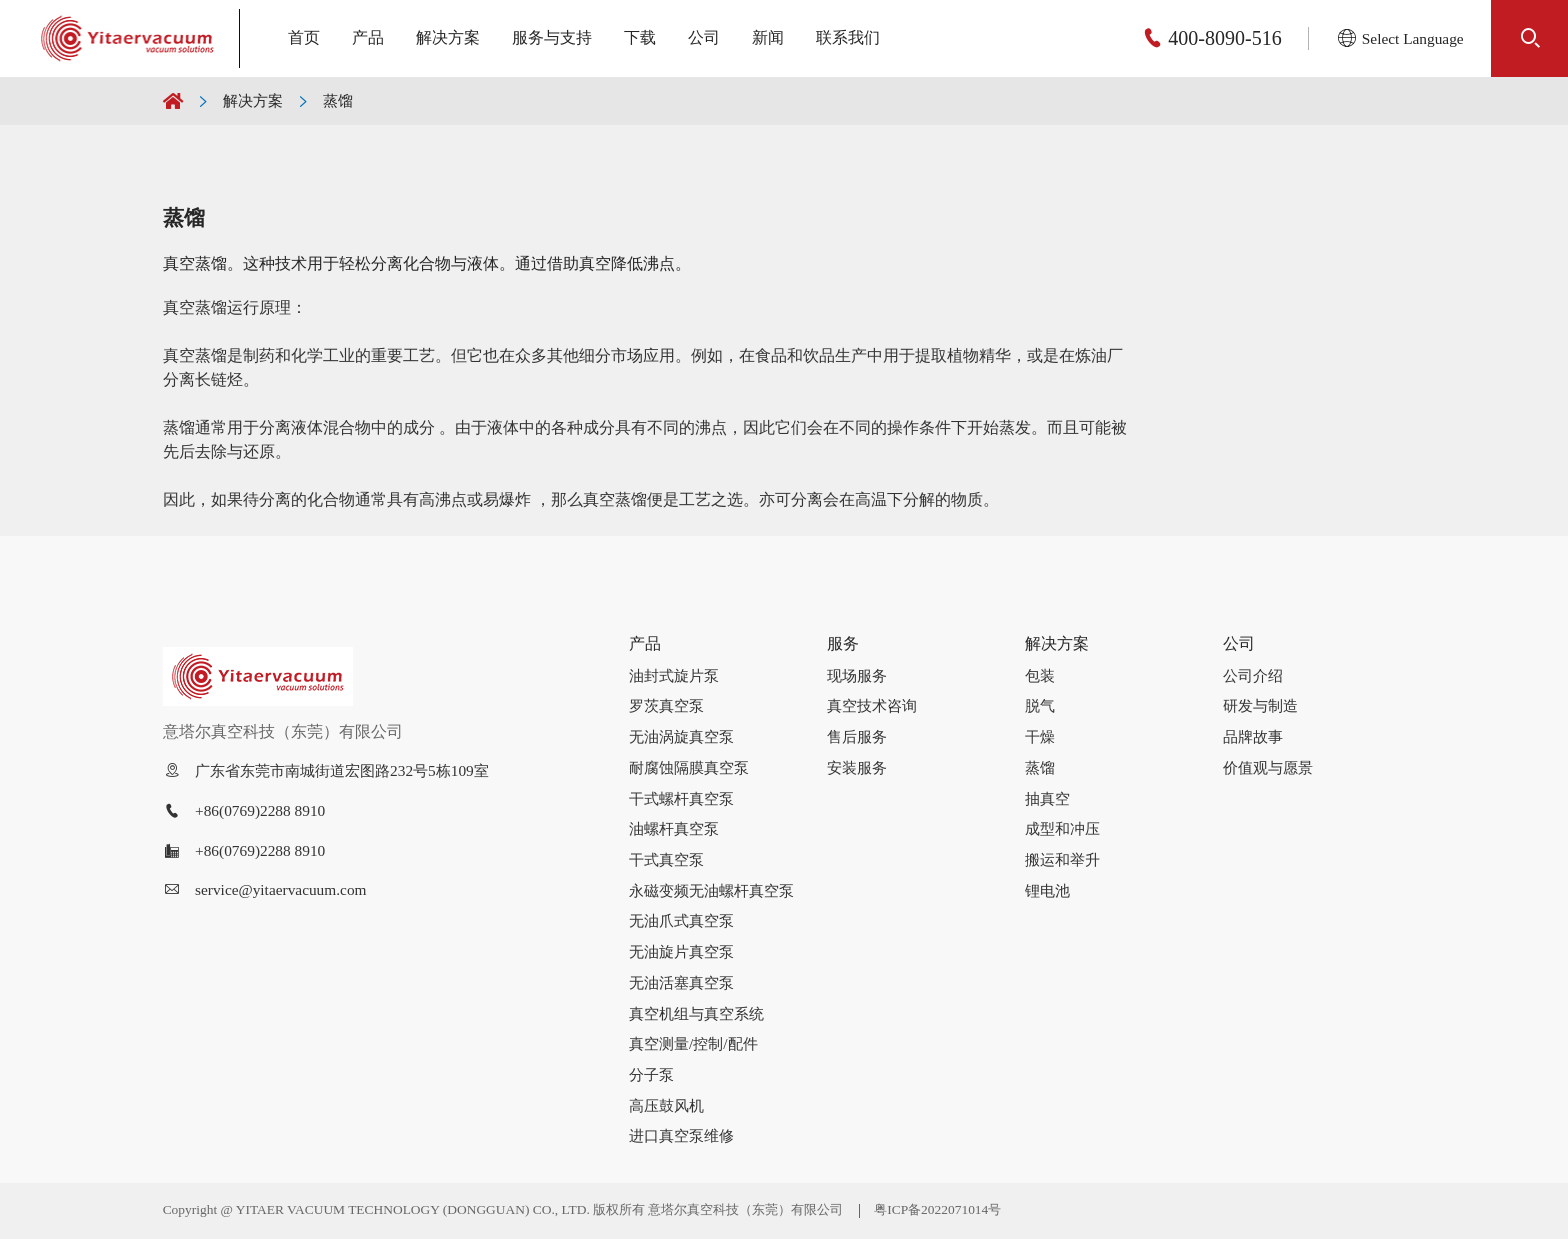 The height and width of the screenshot is (1239, 1568). What do you see at coordinates (1047, 798) in the screenshot?
I see `抽真空` at bounding box center [1047, 798].